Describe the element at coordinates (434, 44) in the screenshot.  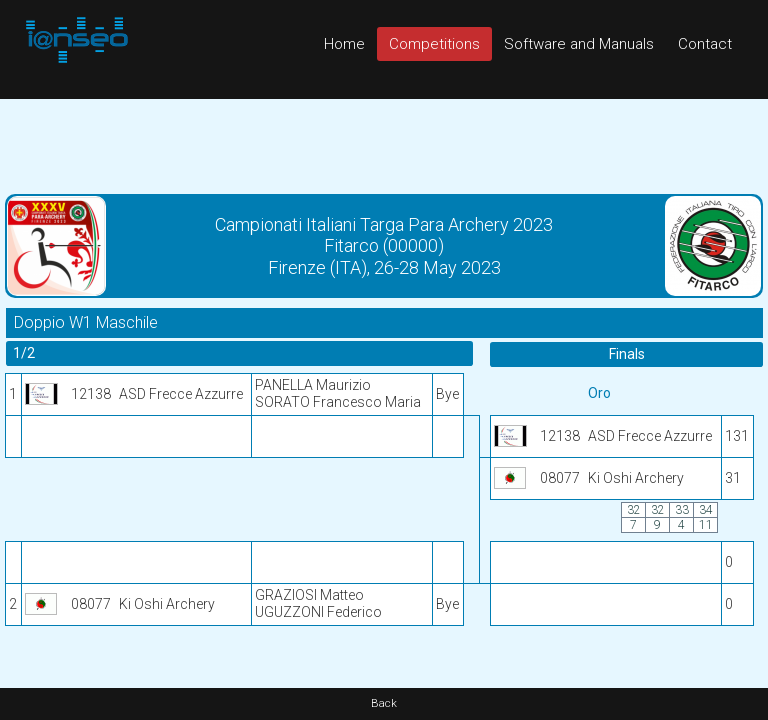
I see `Competitions` at that location.